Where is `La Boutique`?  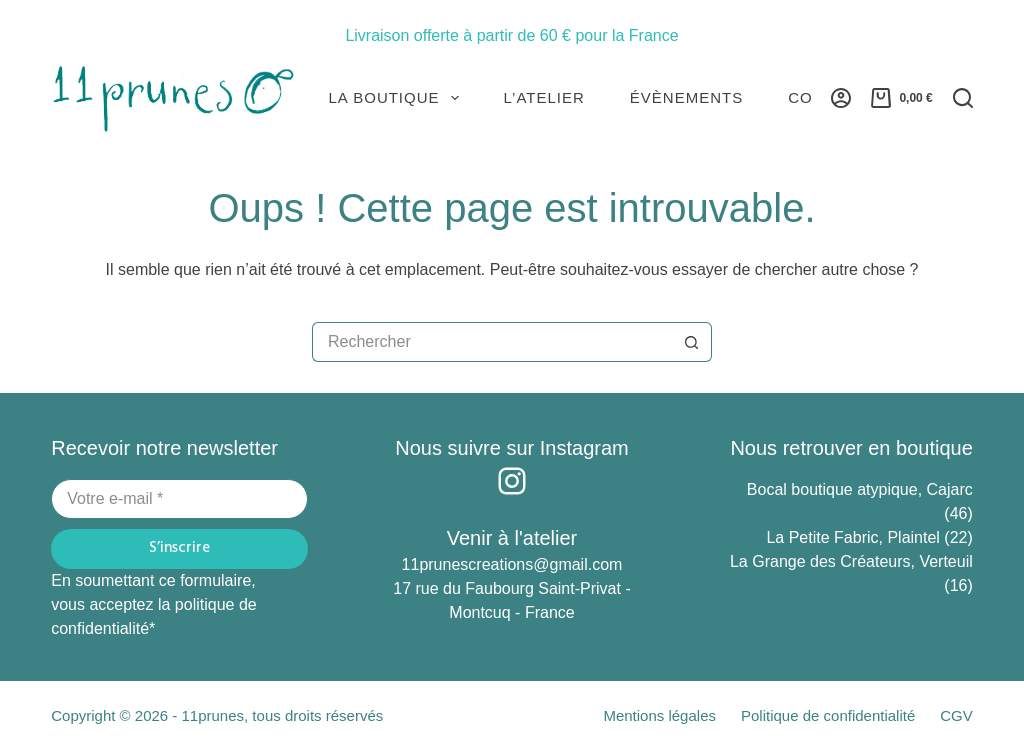 La Boutique is located at coordinates (398, 98).